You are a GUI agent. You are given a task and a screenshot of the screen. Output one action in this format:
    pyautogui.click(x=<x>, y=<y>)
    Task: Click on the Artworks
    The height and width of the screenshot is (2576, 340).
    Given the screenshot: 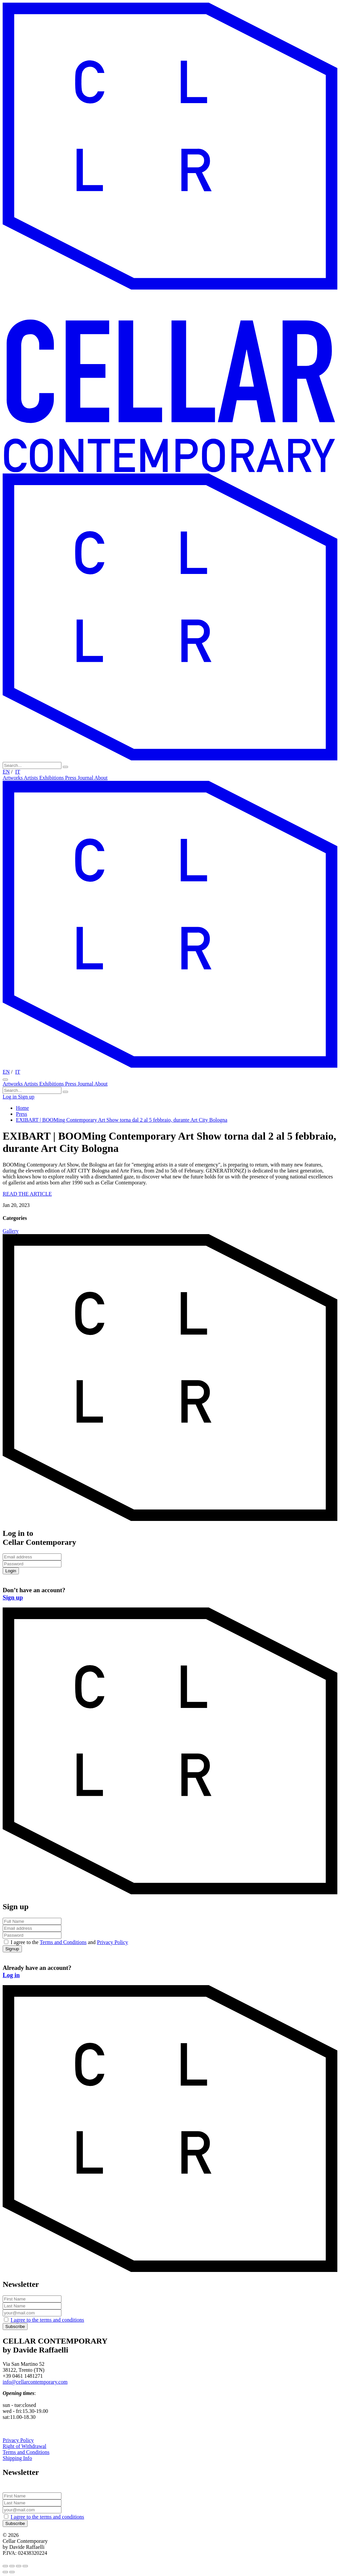 What is the action you would take?
    pyautogui.click(x=13, y=778)
    